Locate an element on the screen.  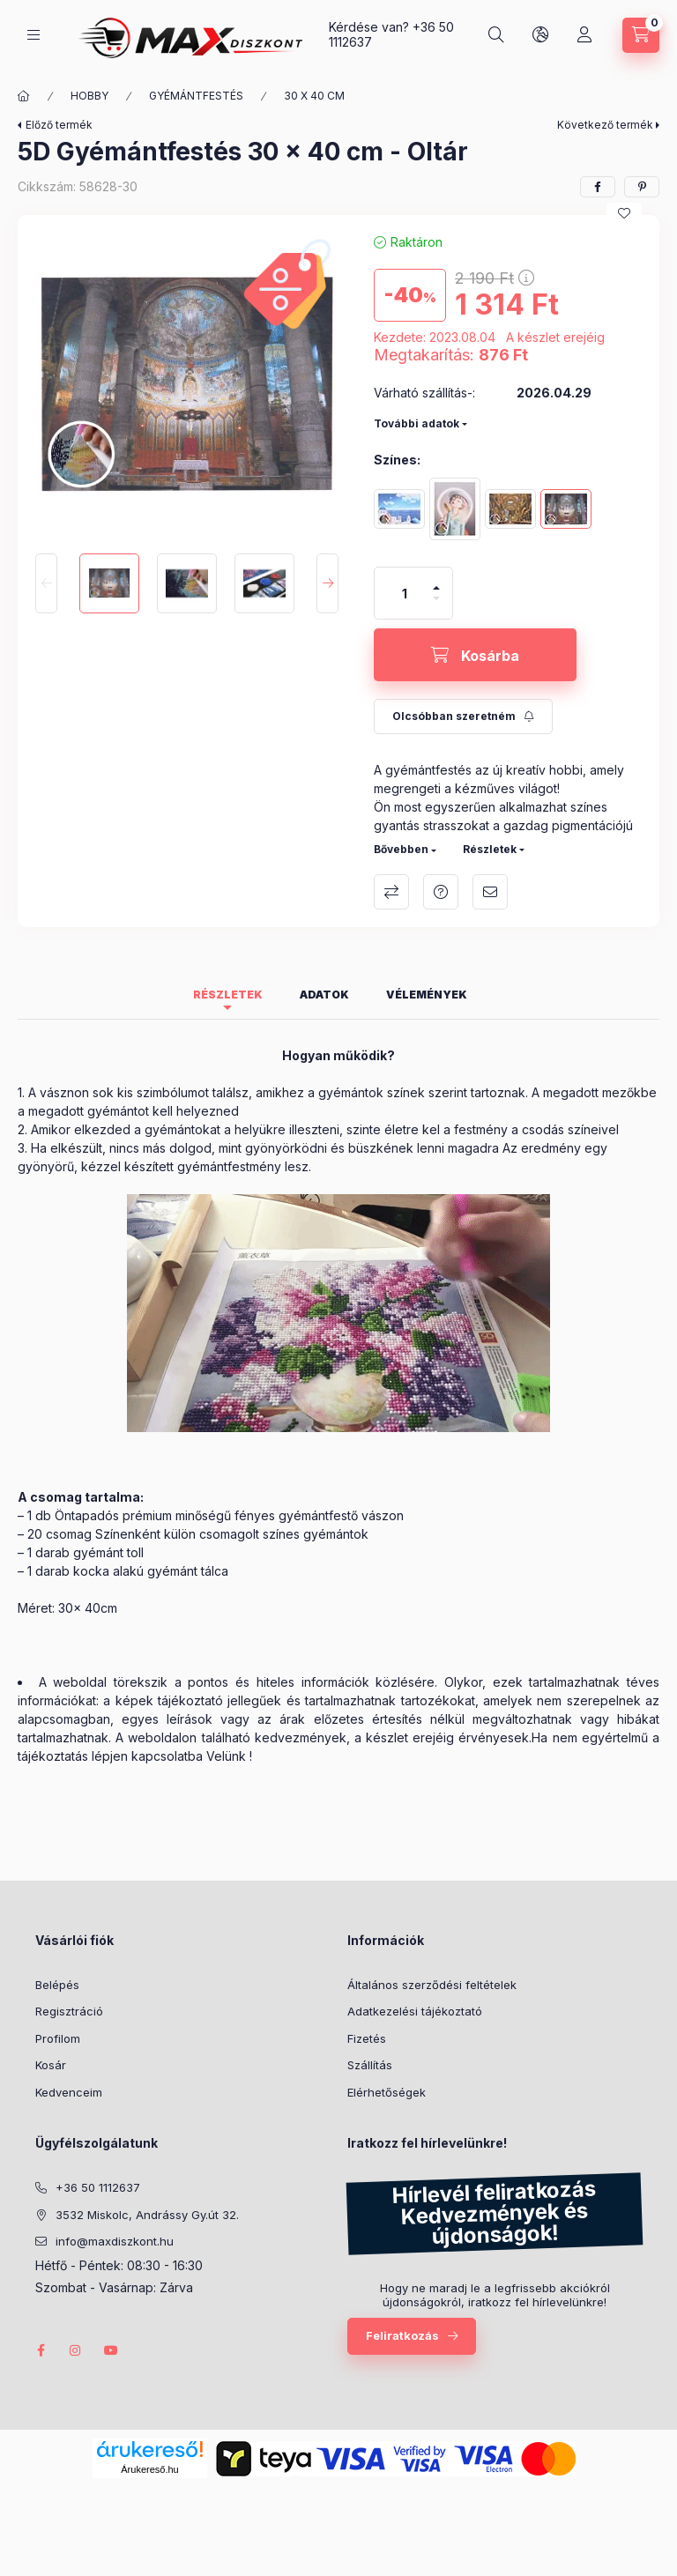
[button] is located at coordinates (186, 384).